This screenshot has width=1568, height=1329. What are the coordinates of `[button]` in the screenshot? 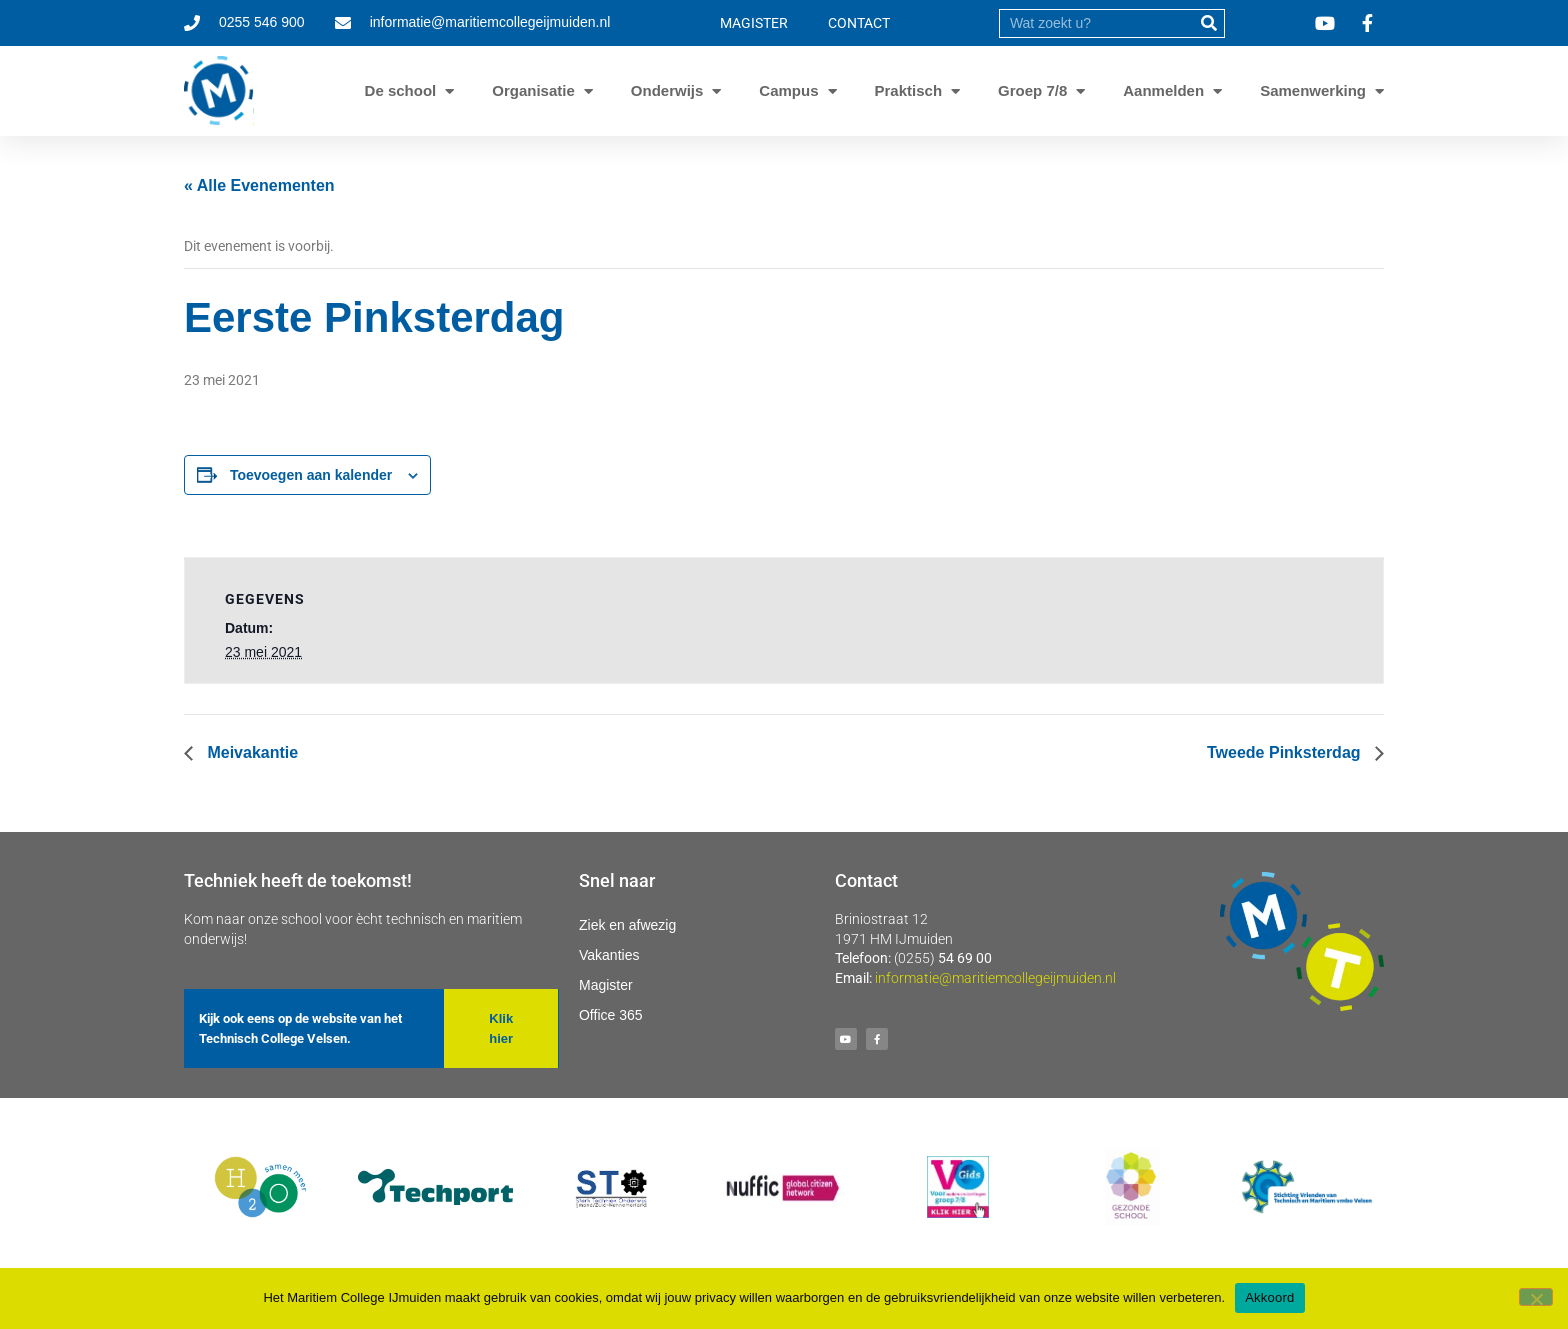 It's located at (500, 1028).